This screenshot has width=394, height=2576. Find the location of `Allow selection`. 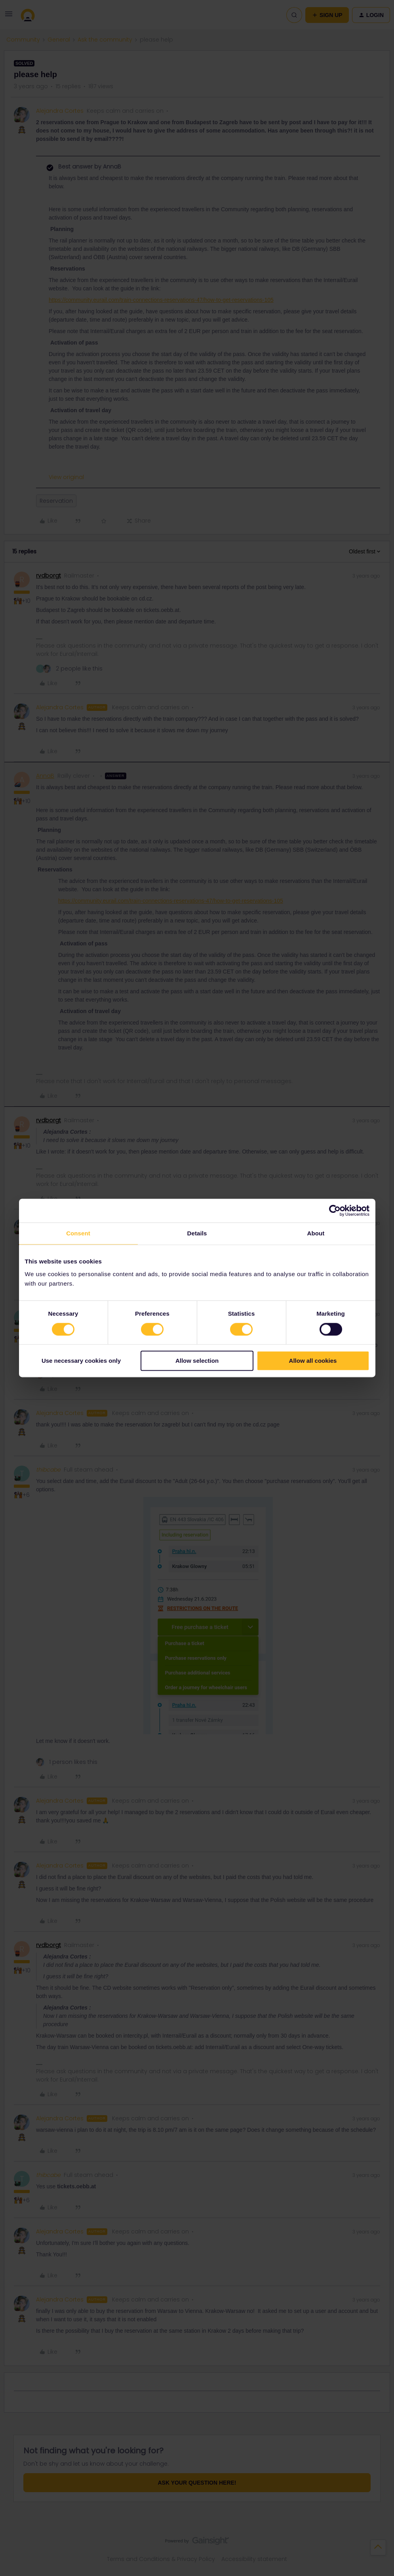

Allow selection is located at coordinates (197, 1361).